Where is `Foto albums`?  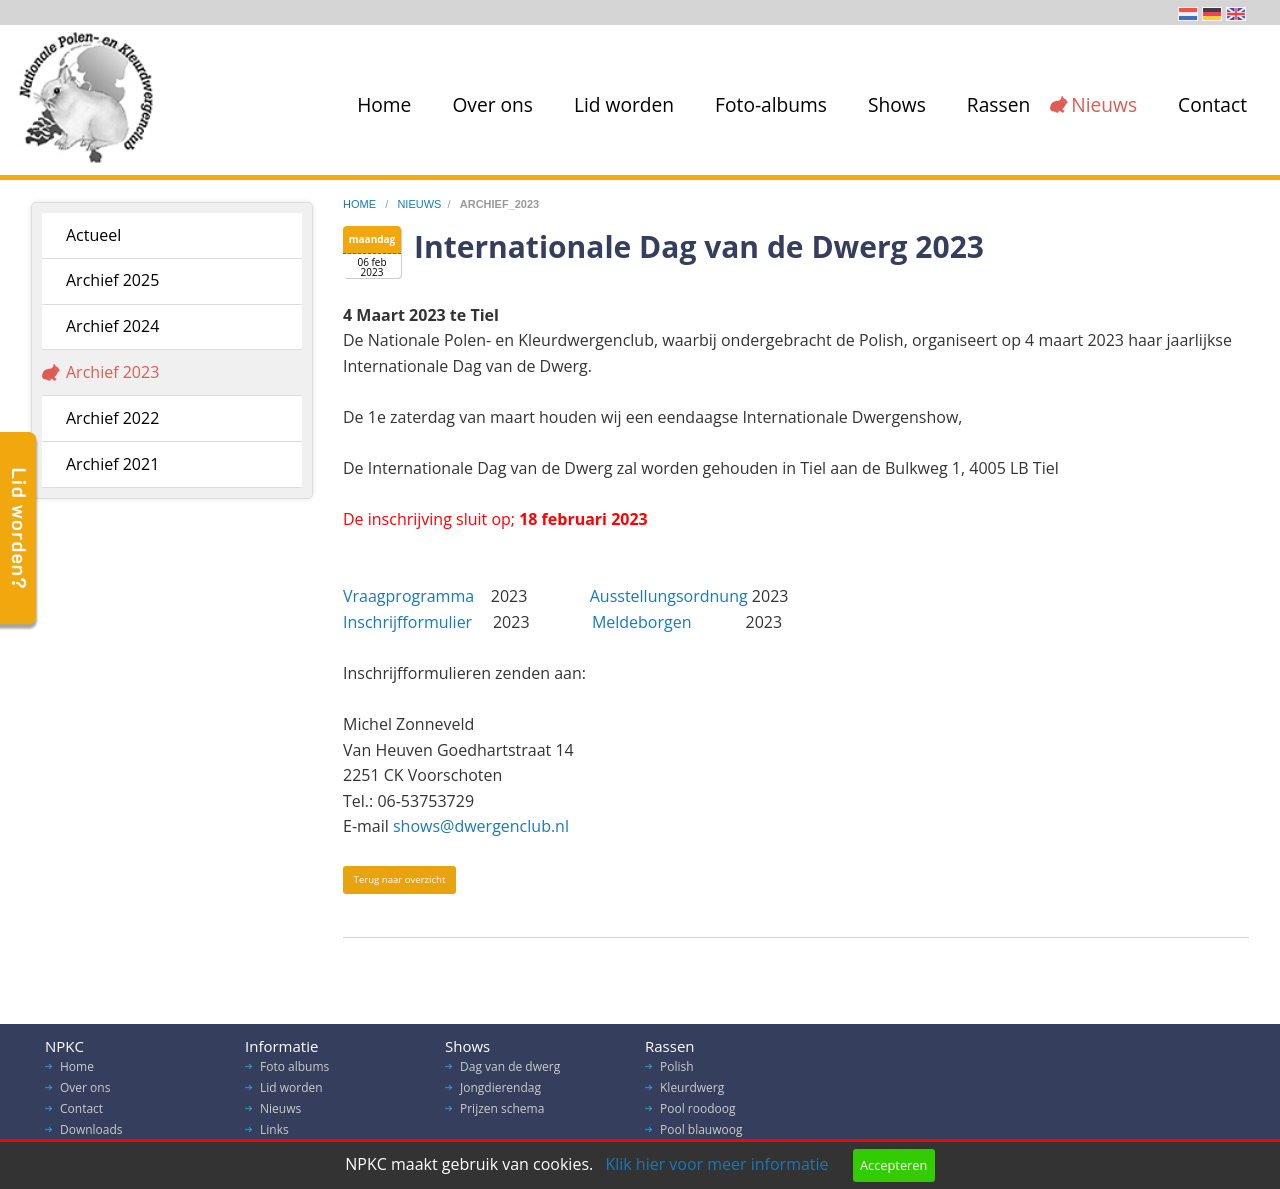 Foto albums is located at coordinates (294, 1071).